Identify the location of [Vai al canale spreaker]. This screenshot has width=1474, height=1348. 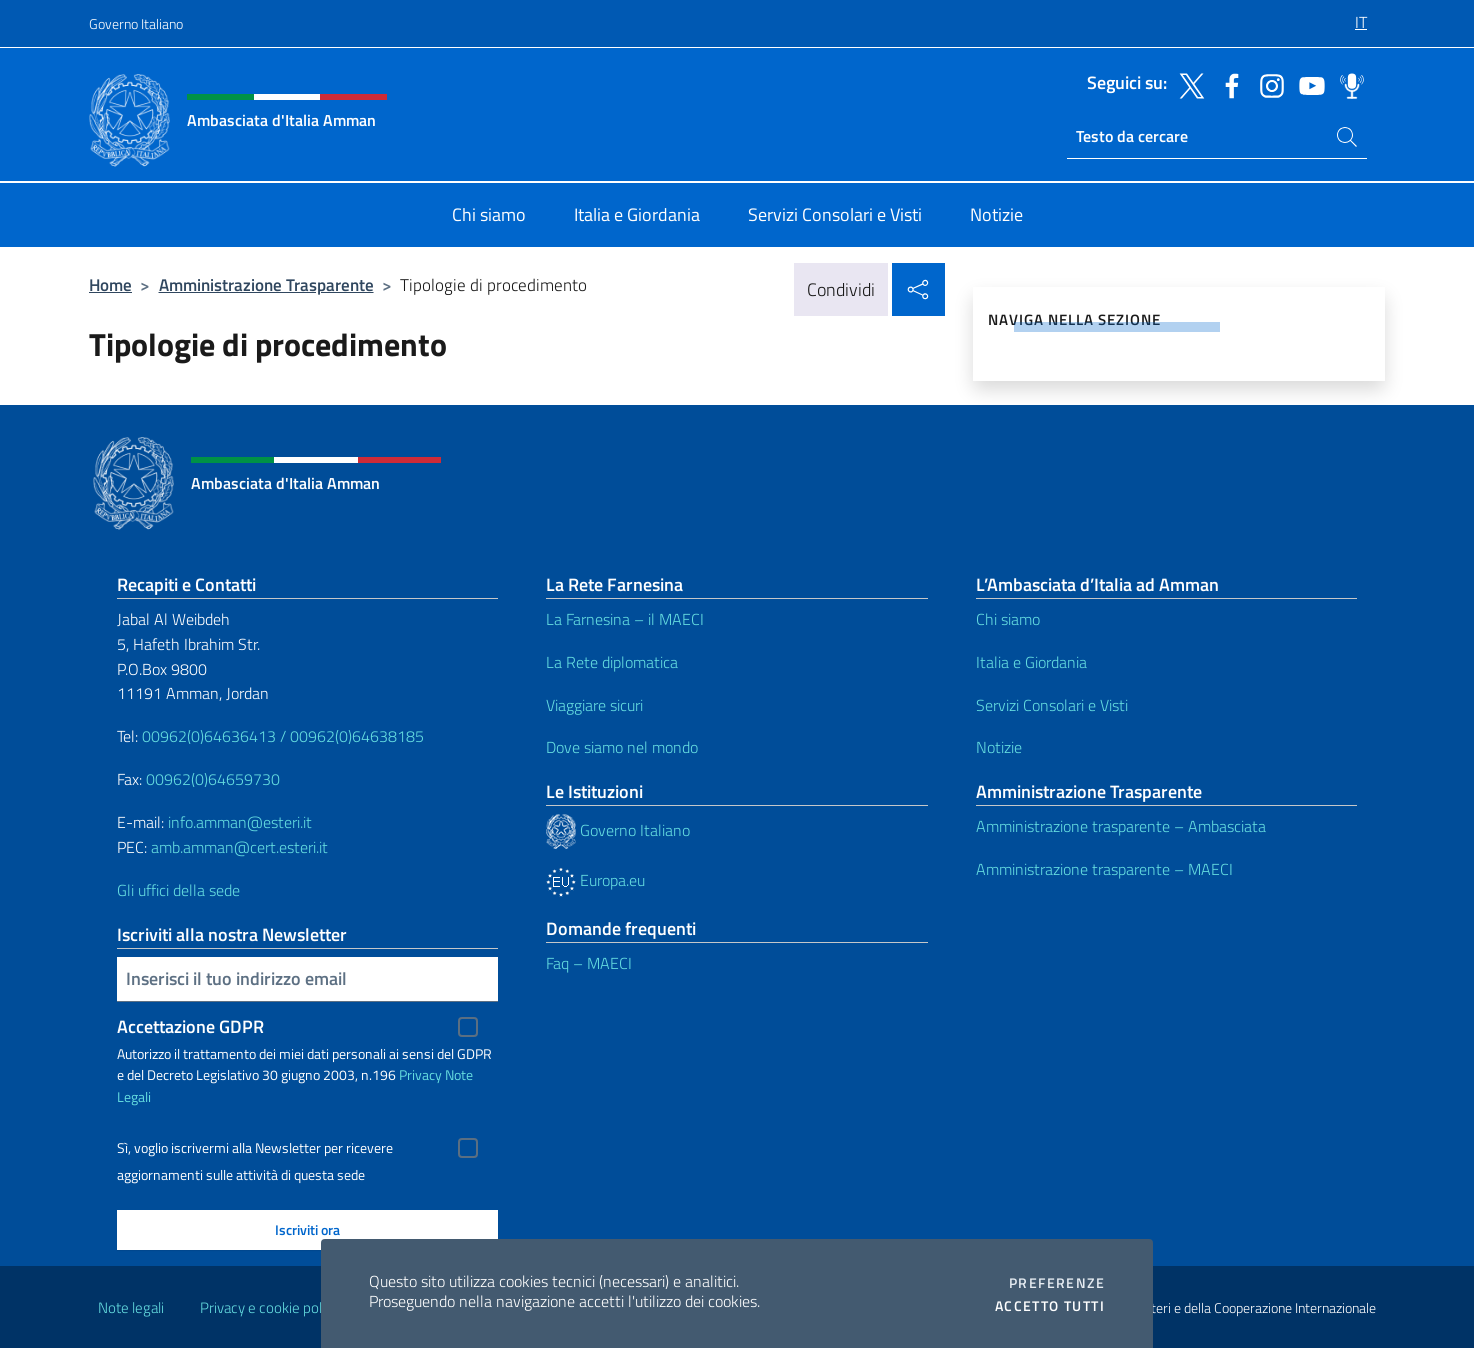
(1347, 84).